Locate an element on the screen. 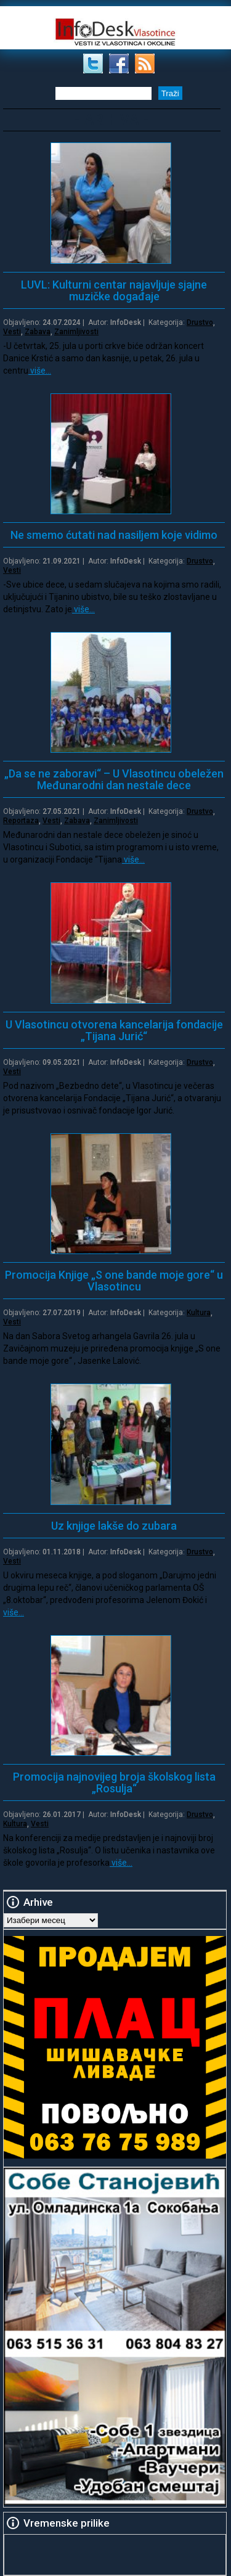 The height and width of the screenshot is (2576, 231). U Vlasotincu otvorena kancelarija fondacije „Tijana Jurić“ is located at coordinates (114, 1030).